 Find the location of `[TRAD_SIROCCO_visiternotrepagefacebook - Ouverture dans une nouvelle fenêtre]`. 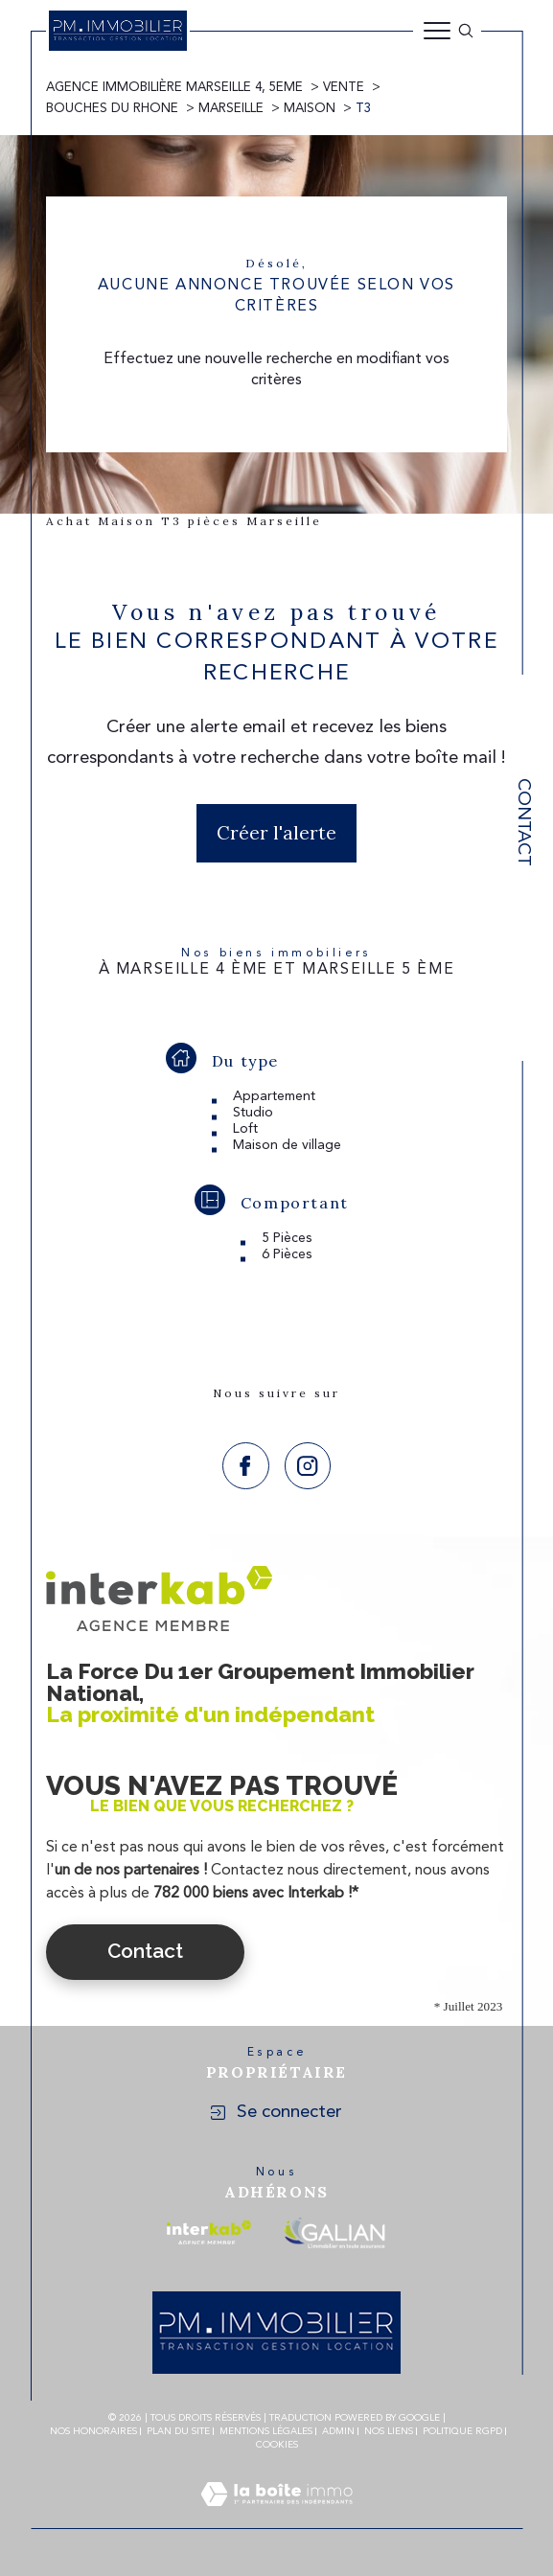

[TRAD_SIROCCO_visiternotrepagefacebook - Ouverture dans une nouvelle fenêtre] is located at coordinates (245, 1465).